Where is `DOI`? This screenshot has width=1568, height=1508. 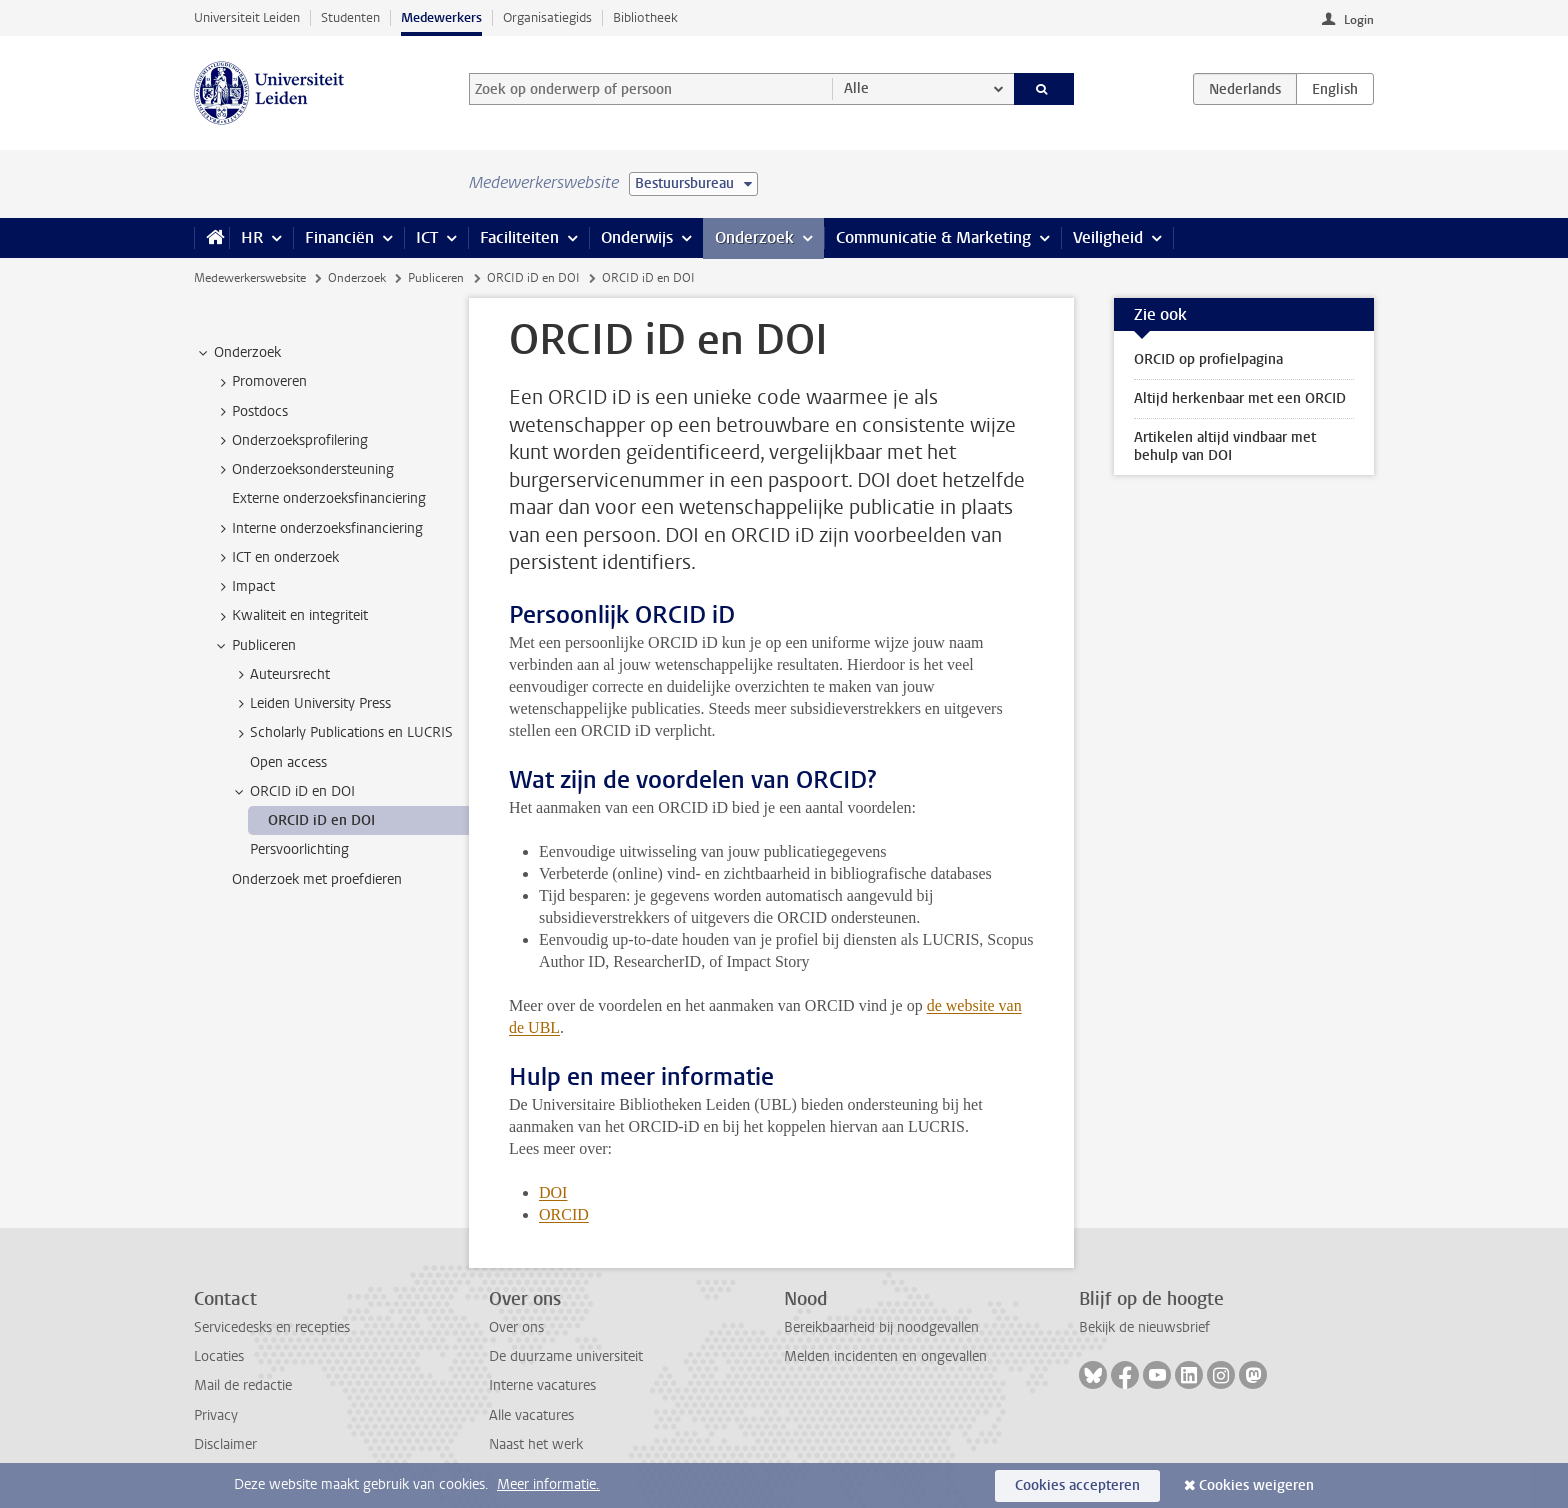
DOI is located at coordinates (553, 1192).